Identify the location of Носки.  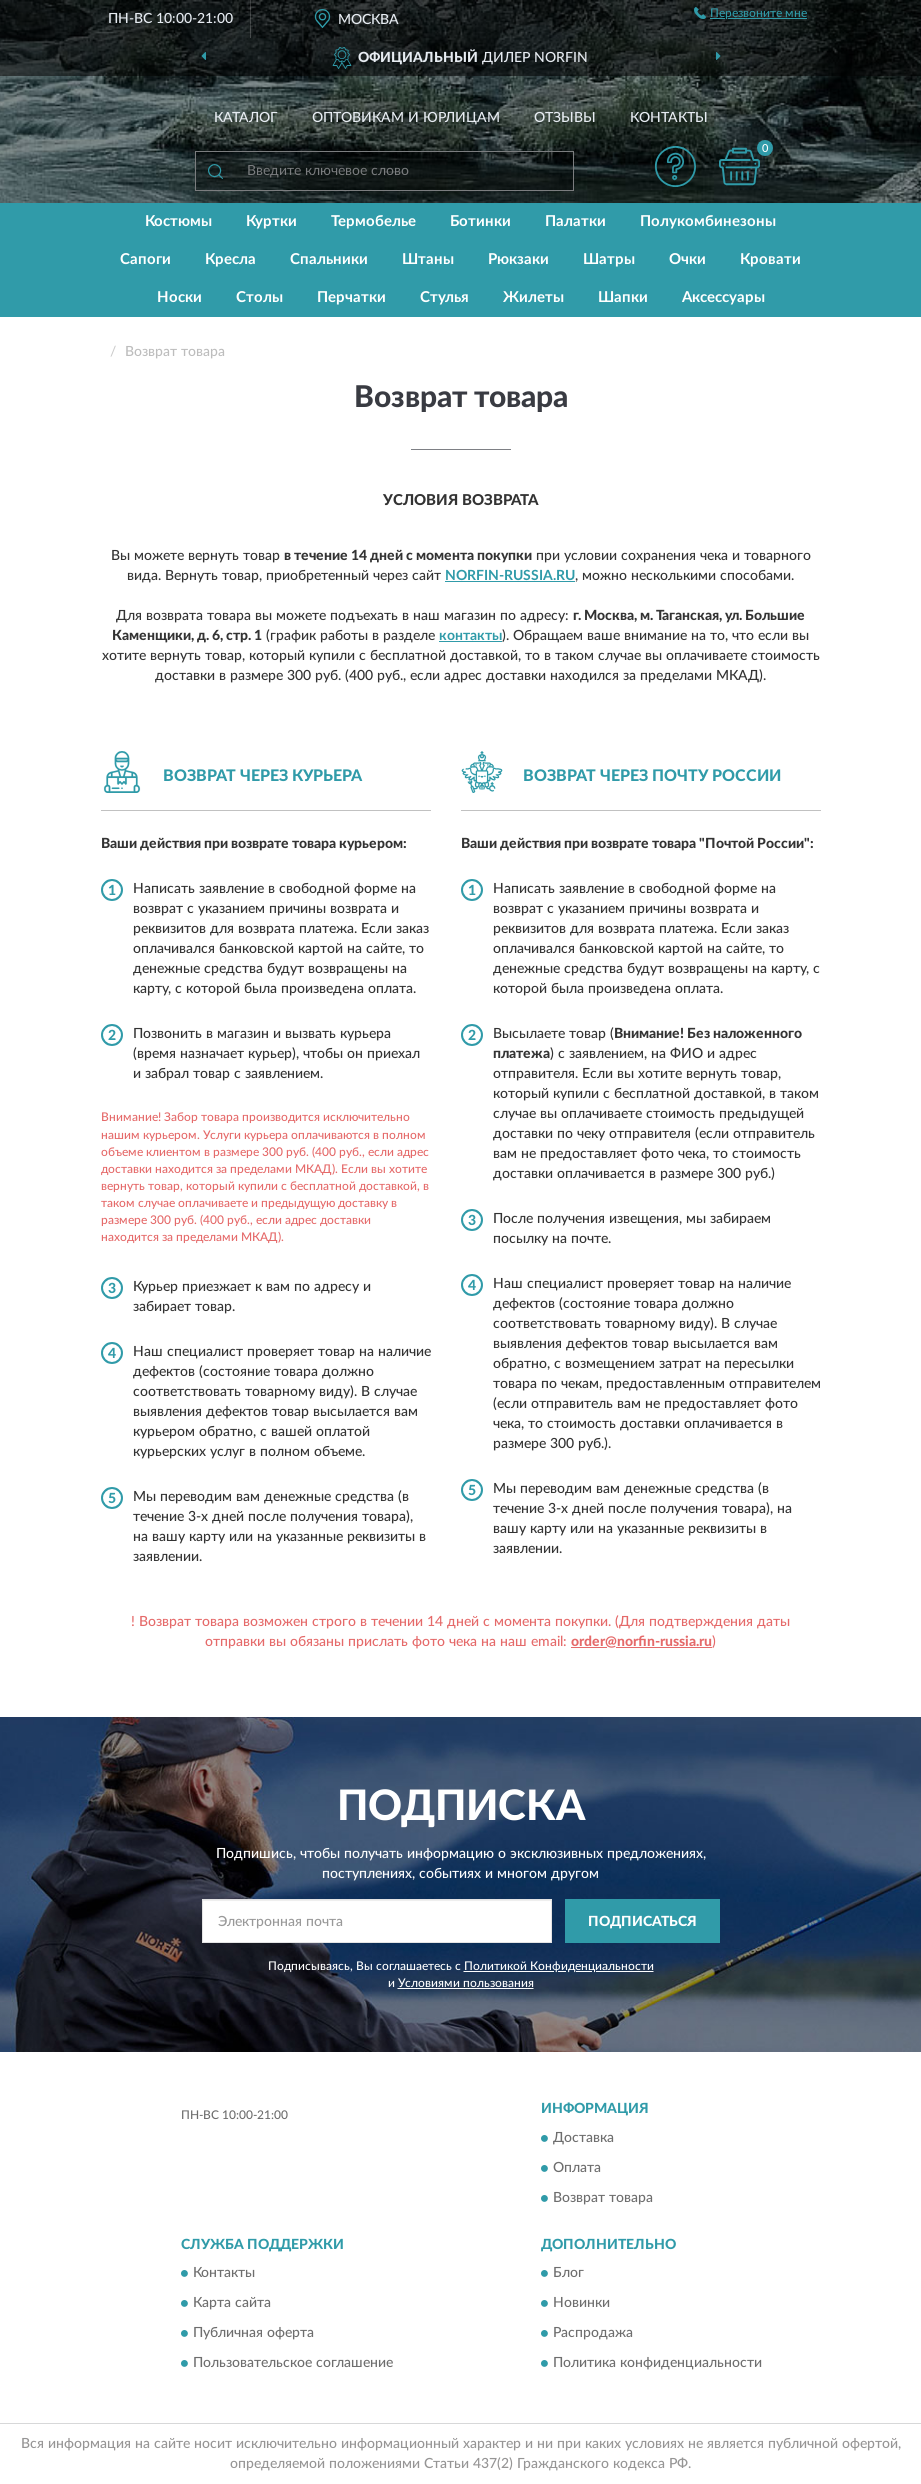
(179, 297).